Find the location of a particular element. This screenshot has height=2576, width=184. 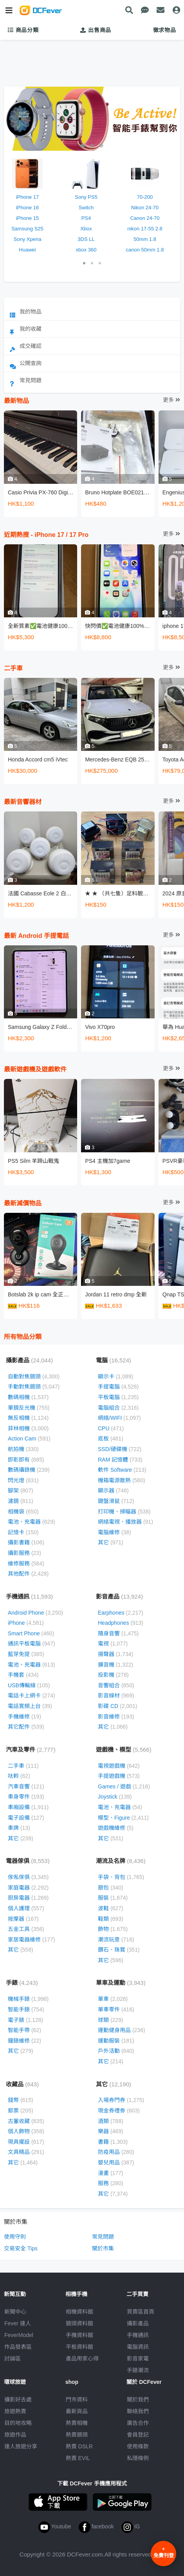

Smart Phone is located at coordinates (31, 1633).